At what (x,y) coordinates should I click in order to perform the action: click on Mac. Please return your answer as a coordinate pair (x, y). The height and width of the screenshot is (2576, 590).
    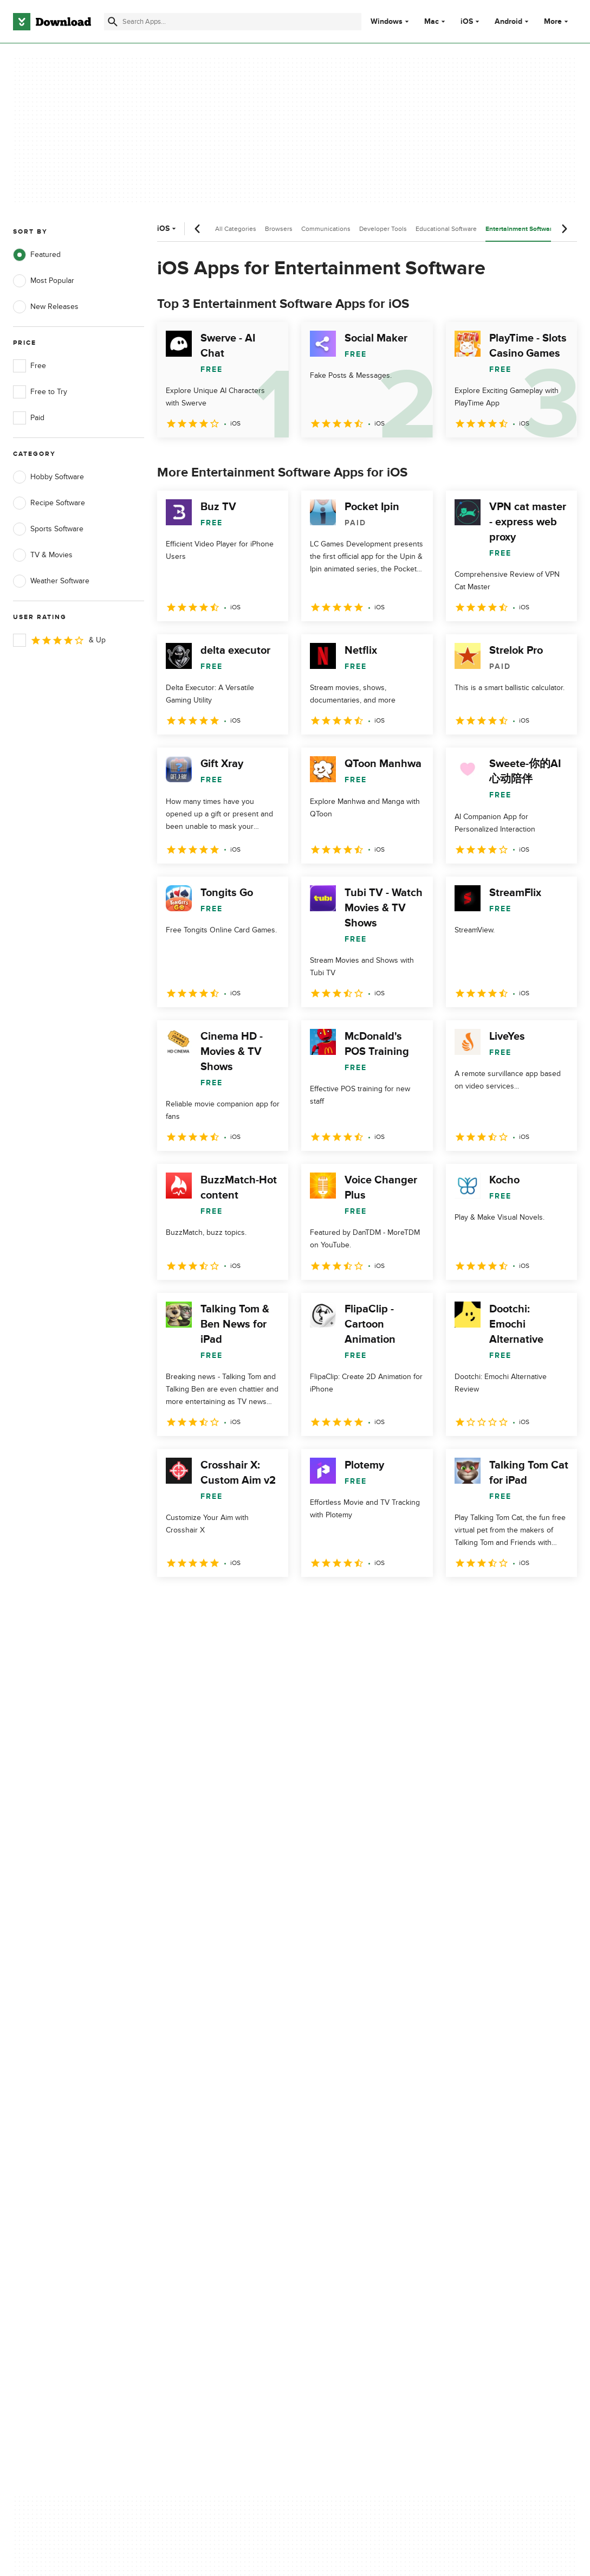
    Looking at the image, I should click on (431, 21).